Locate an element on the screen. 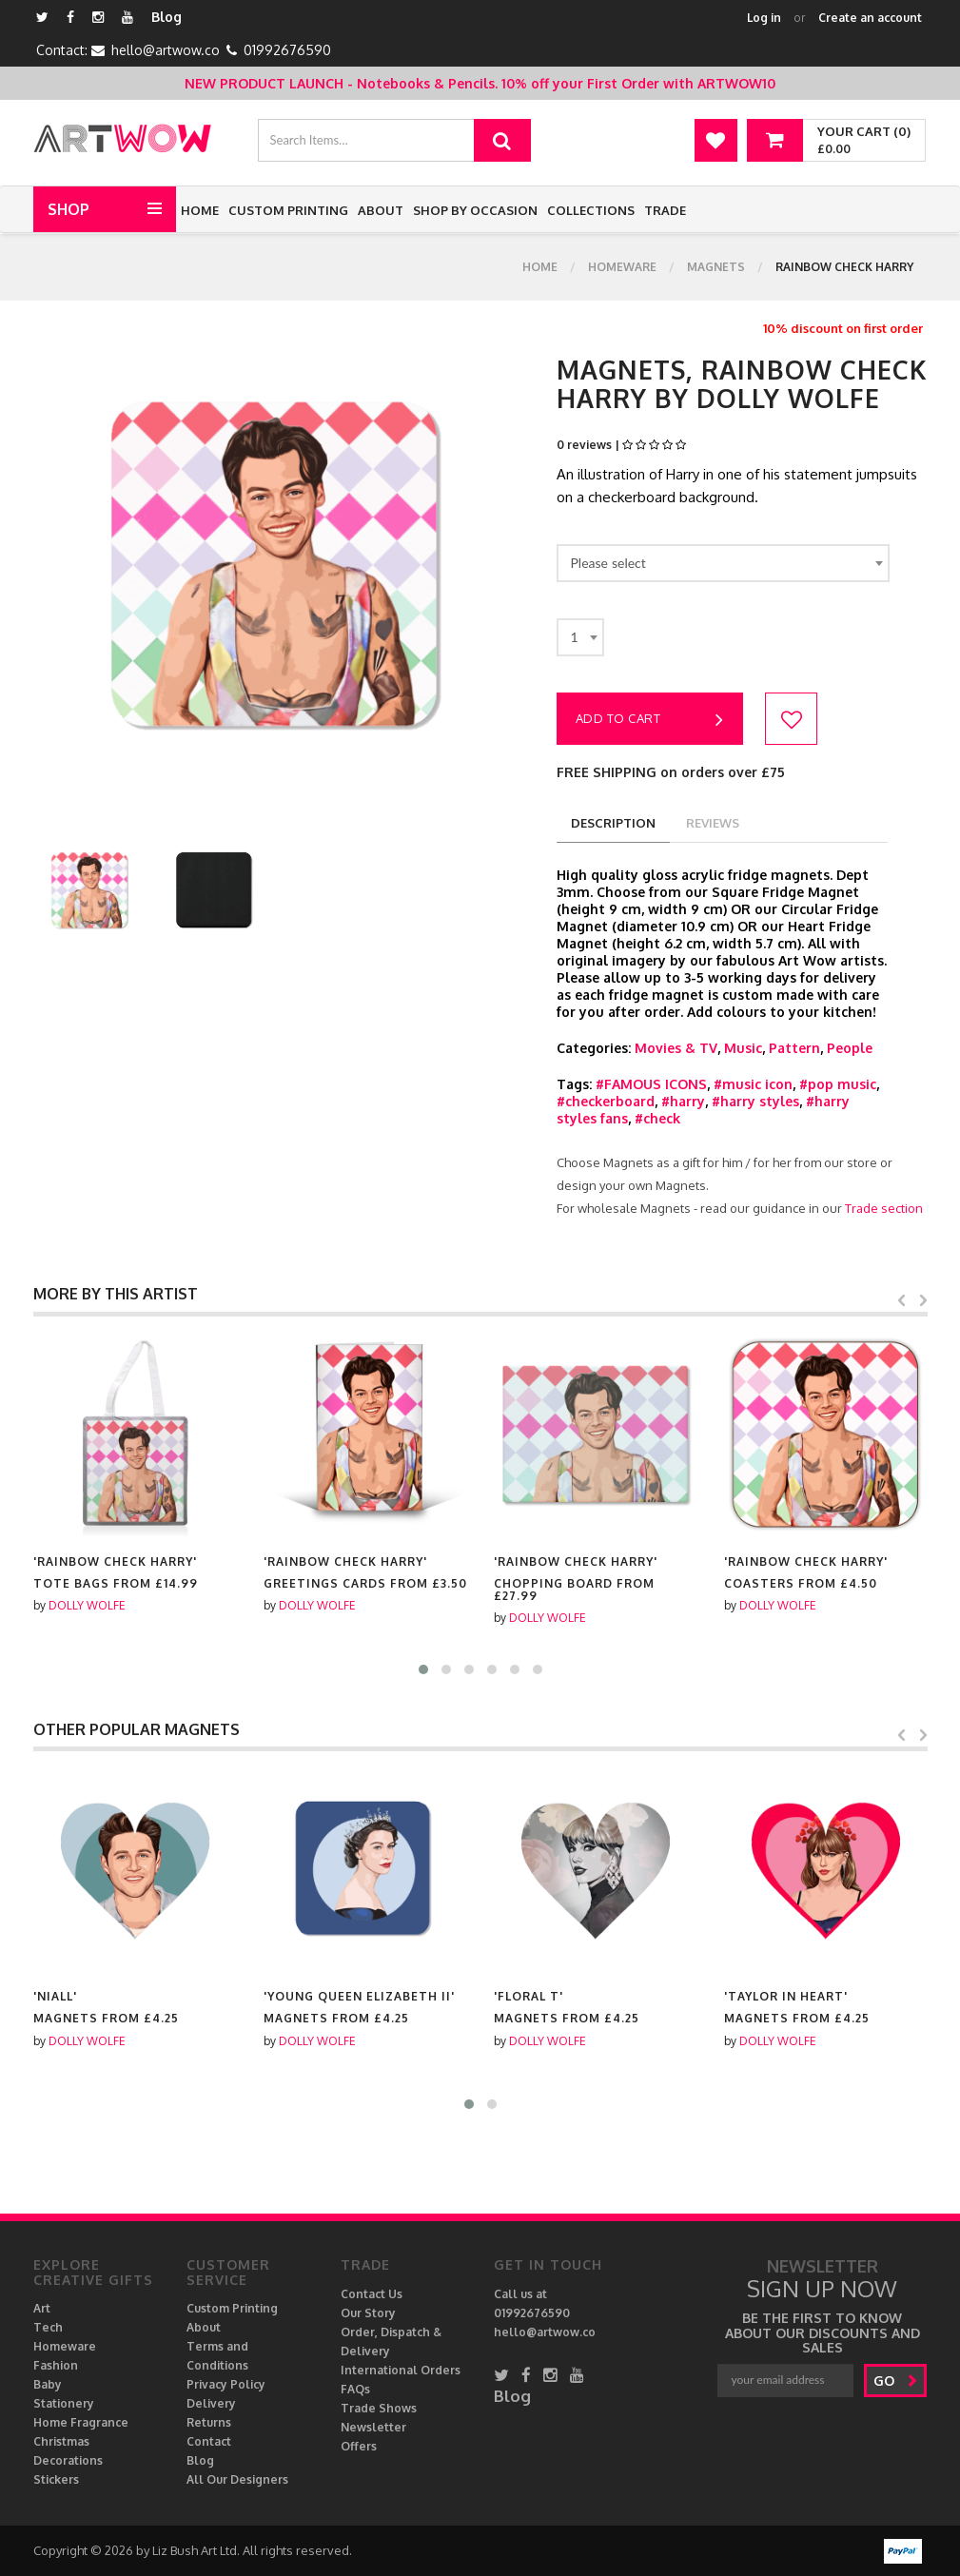 Image resolution: width=960 pixels, height=2576 pixels. #music icon is located at coordinates (753, 1084).